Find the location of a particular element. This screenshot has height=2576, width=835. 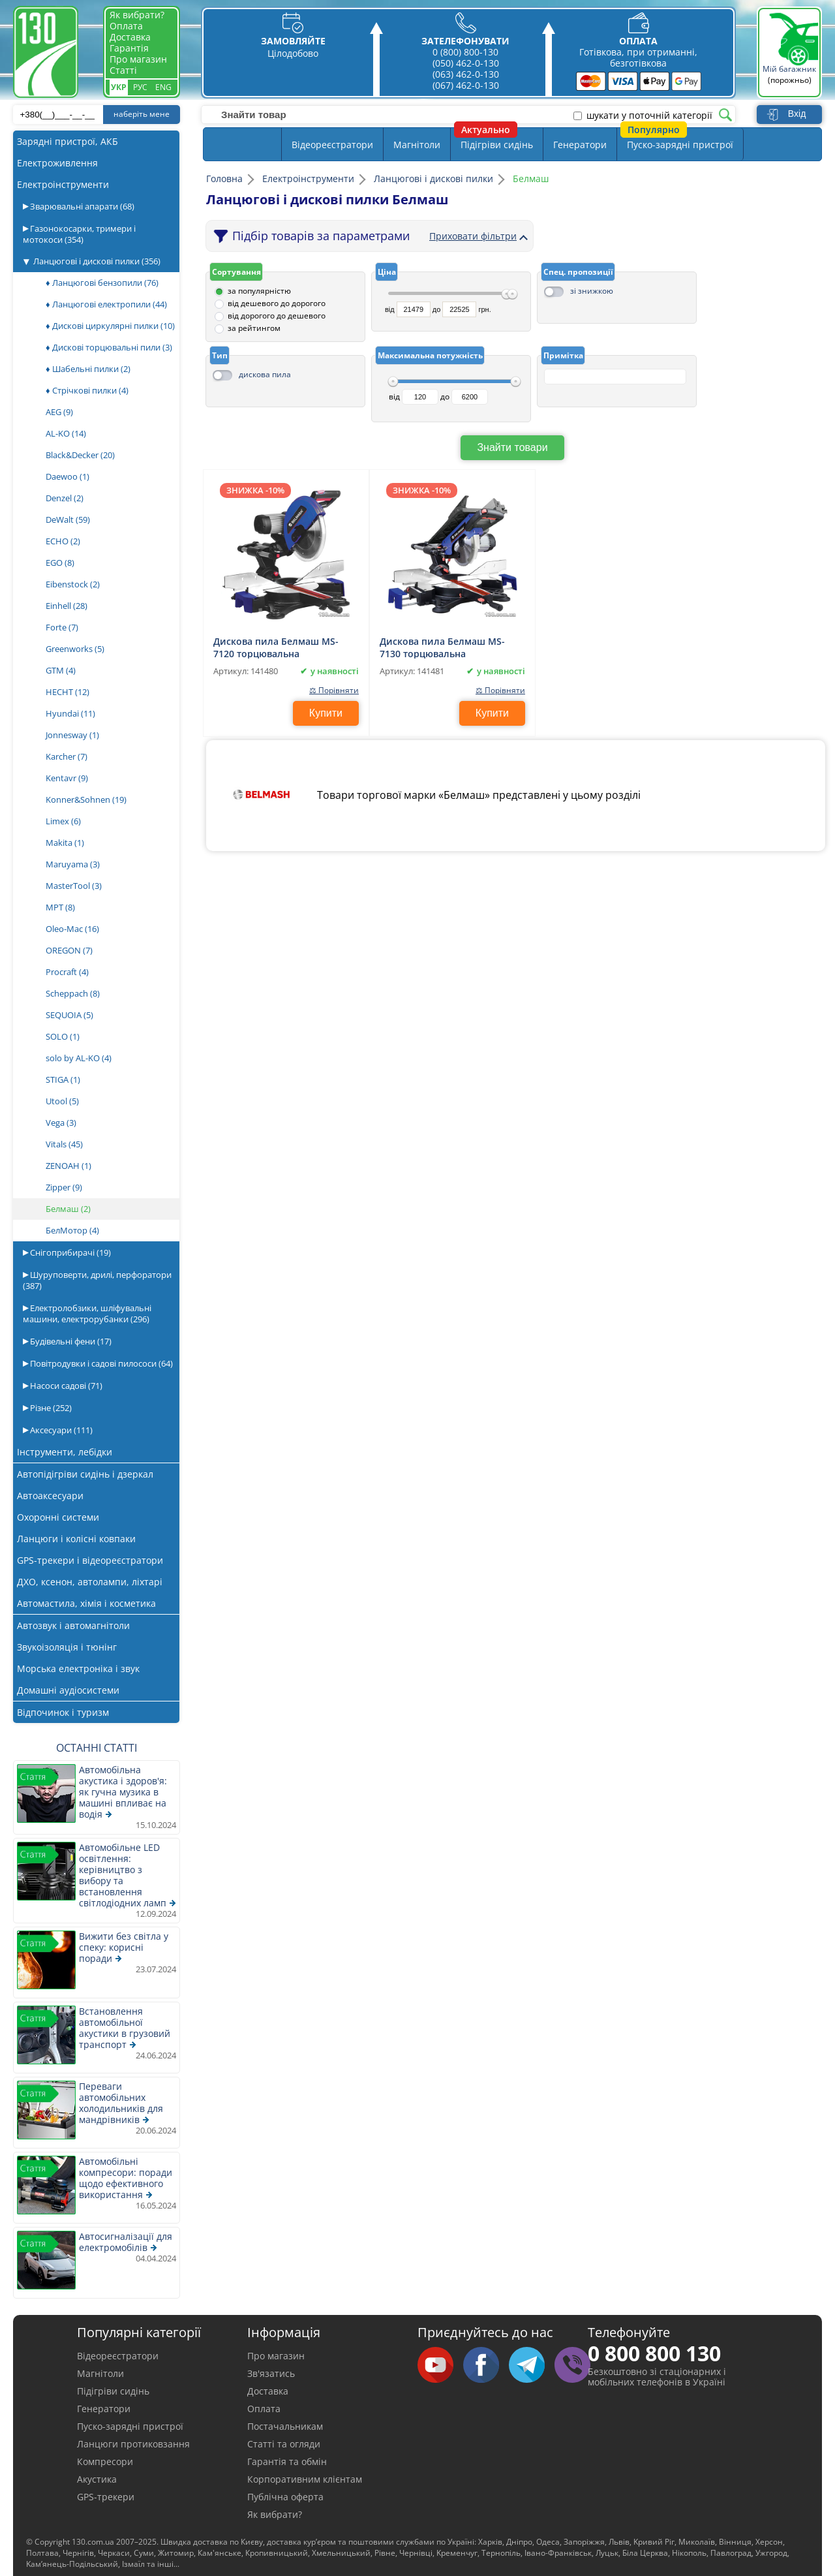

SOLO is located at coordinates (63, 1036).